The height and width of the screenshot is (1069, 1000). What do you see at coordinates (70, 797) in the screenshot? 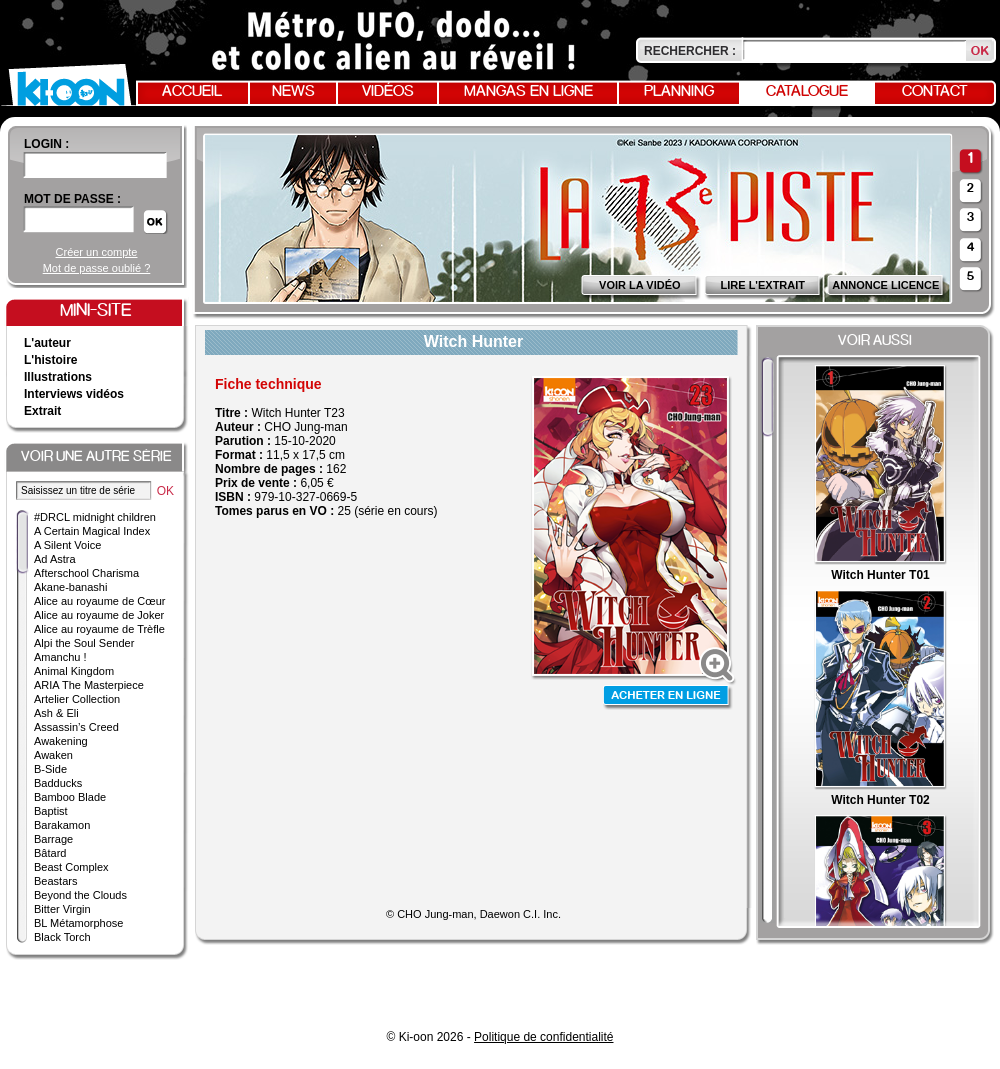
I see `Bamboo Blade` at bounding box center [70, 797].